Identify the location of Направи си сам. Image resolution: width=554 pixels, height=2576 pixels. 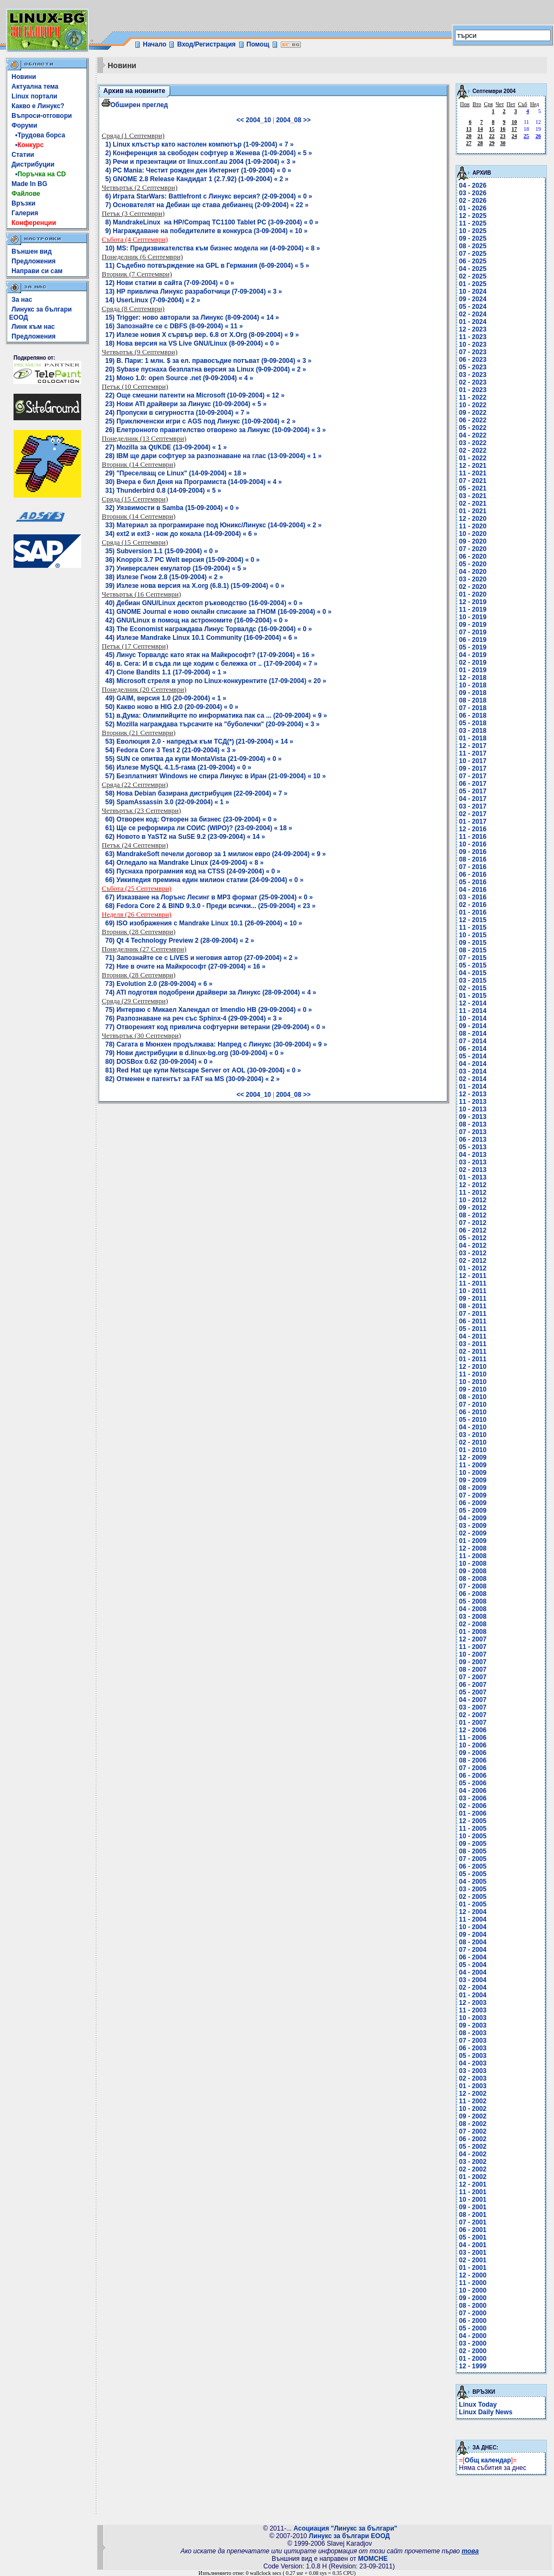
(36, 271).